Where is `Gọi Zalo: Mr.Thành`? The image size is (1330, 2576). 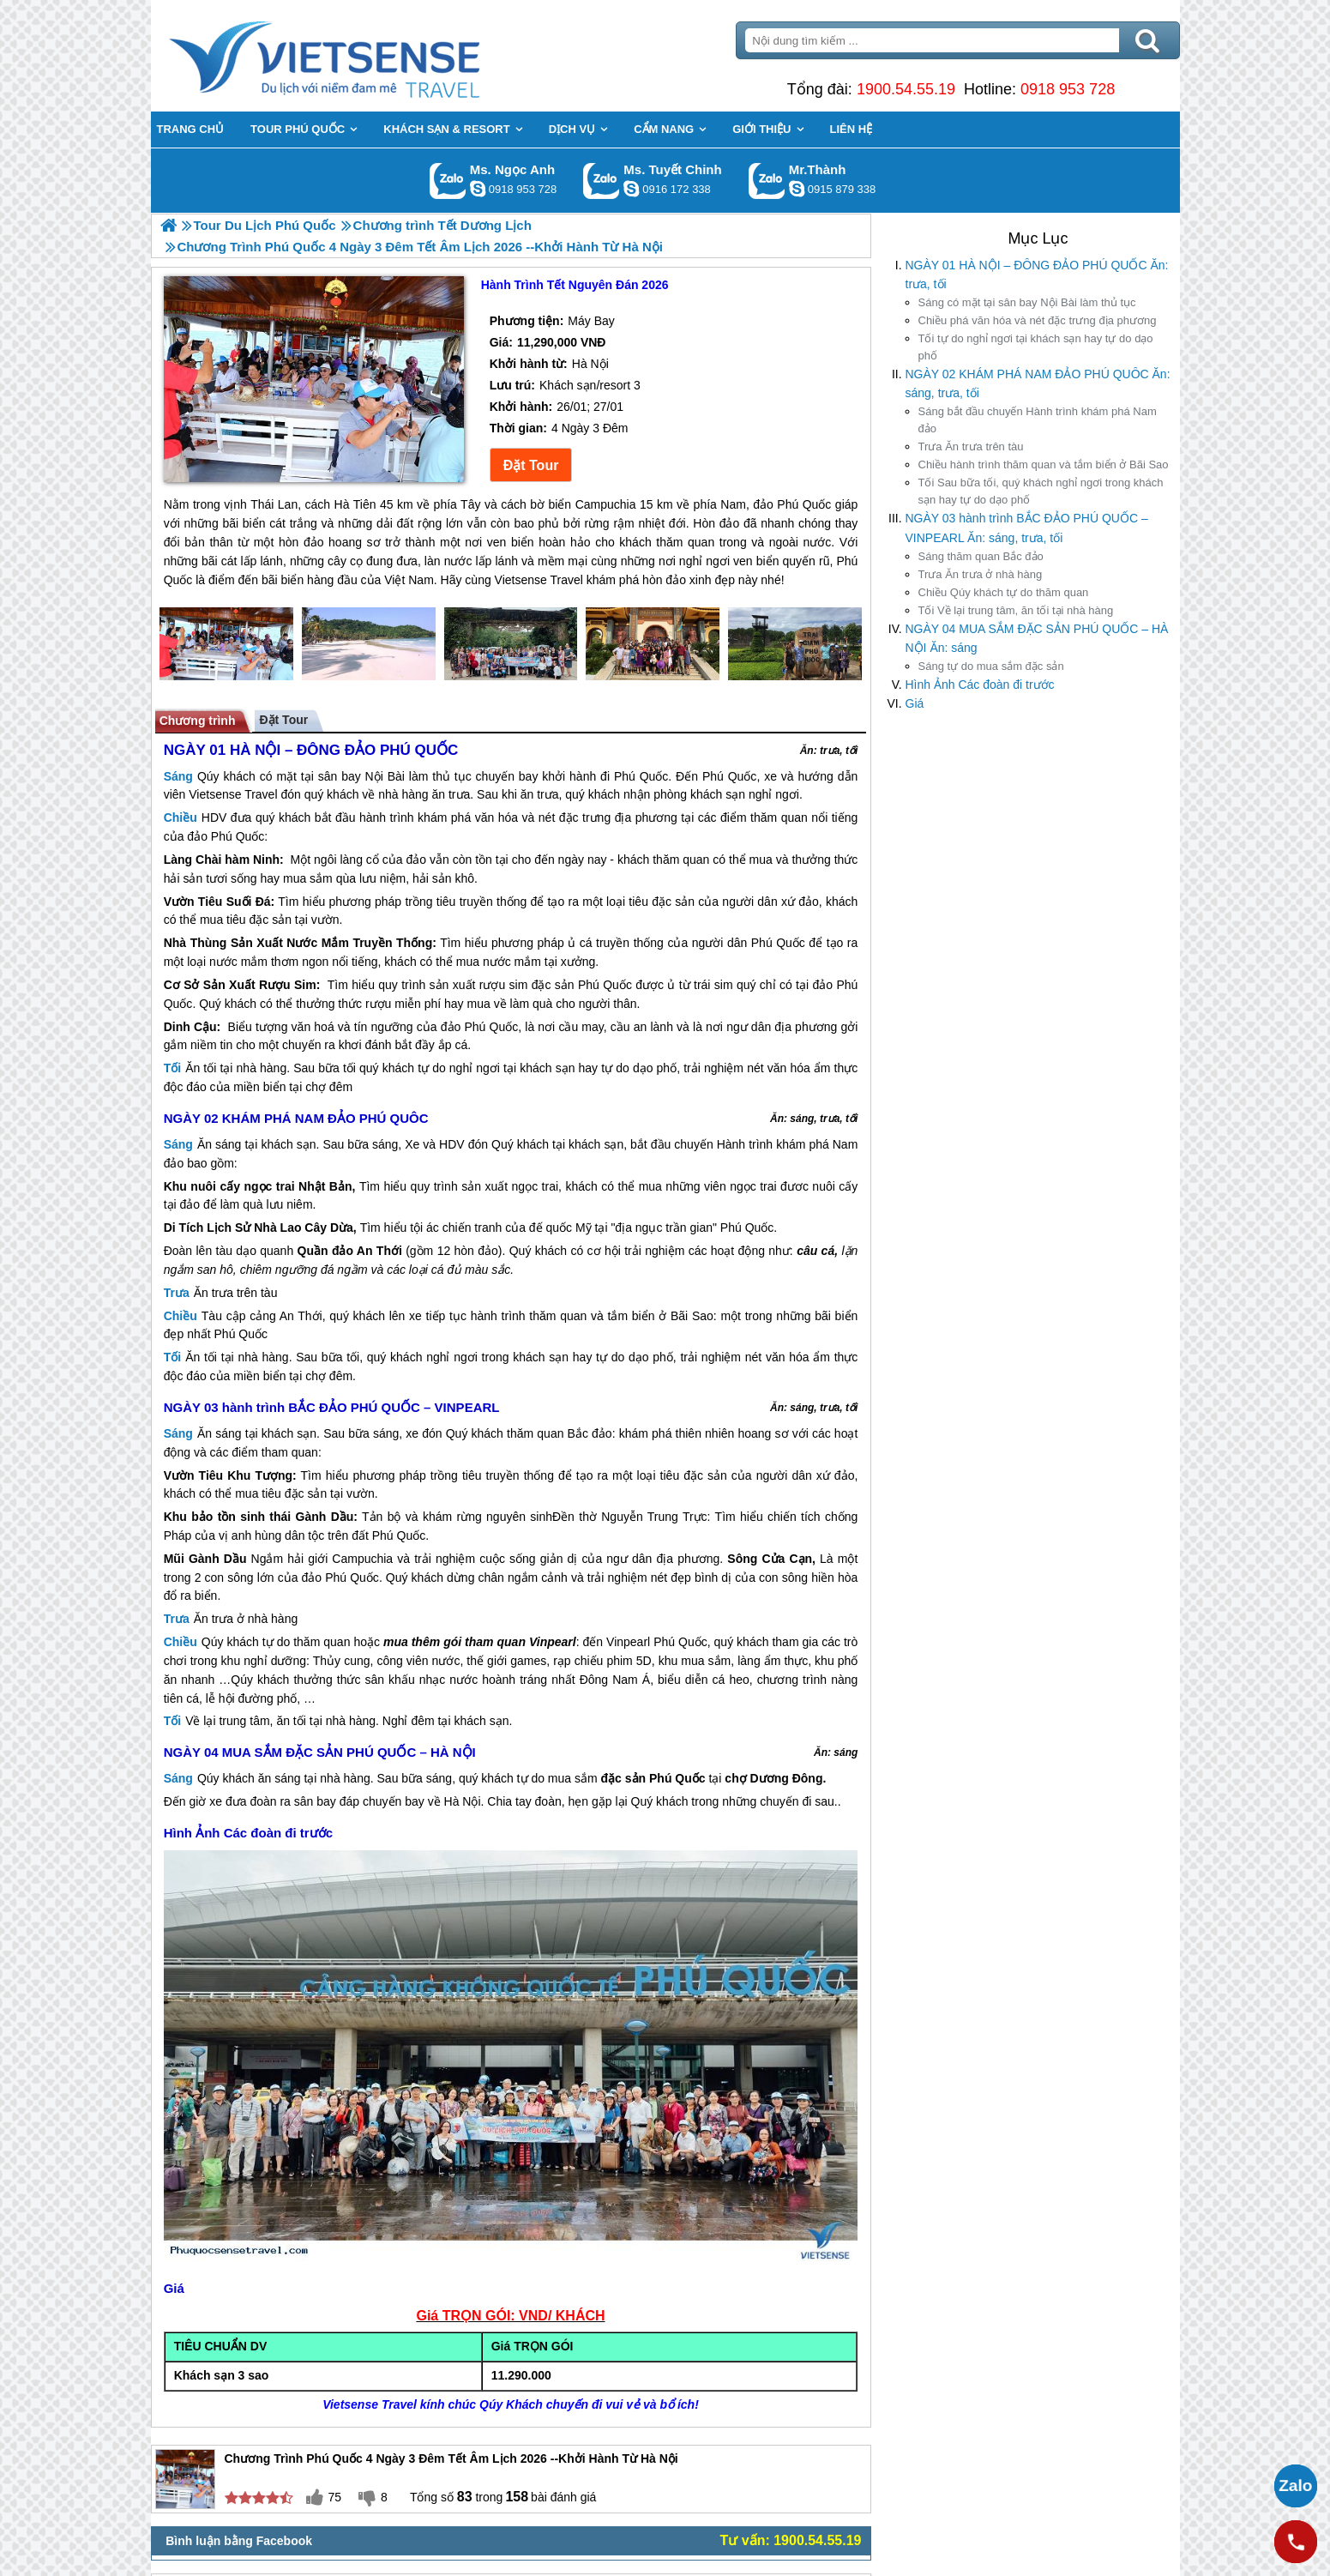 Gọi Zalo: Mr.Thành is located at coordinates (767, 180).